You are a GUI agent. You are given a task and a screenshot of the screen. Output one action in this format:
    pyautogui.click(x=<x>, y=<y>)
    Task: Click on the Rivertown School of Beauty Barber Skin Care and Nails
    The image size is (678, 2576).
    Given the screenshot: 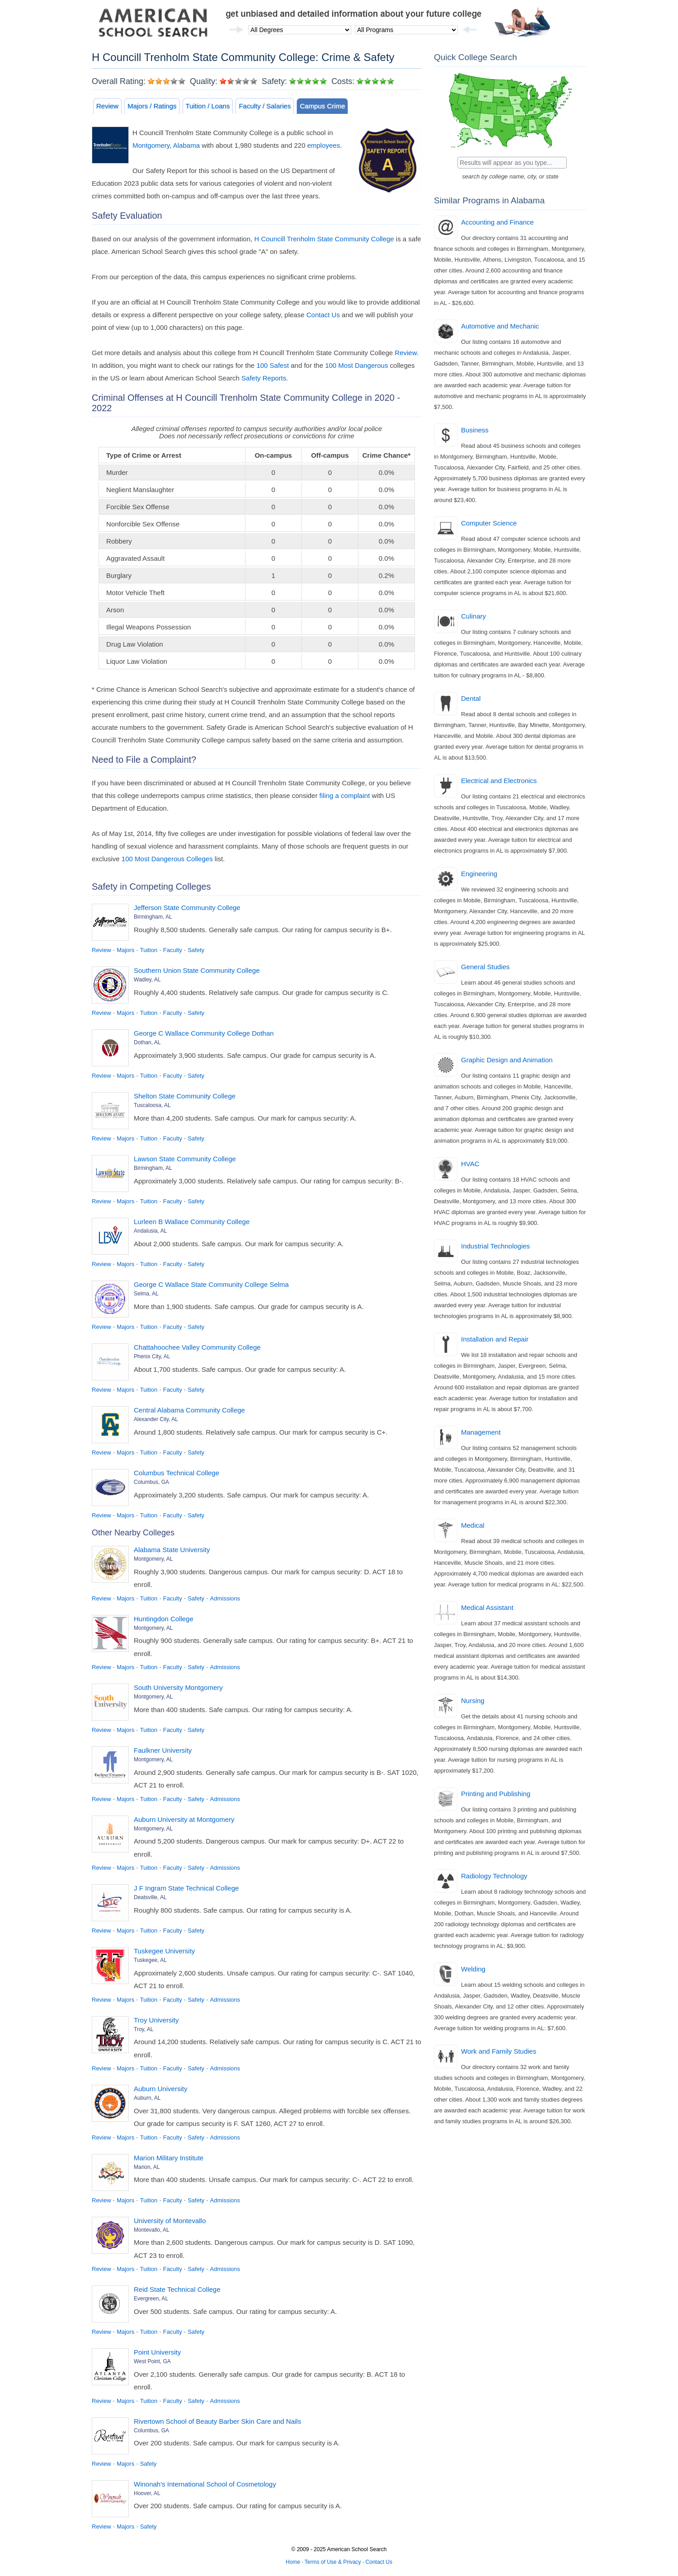 What is the action you would take?
    pyautogui.click(x=217, y=2421)
    